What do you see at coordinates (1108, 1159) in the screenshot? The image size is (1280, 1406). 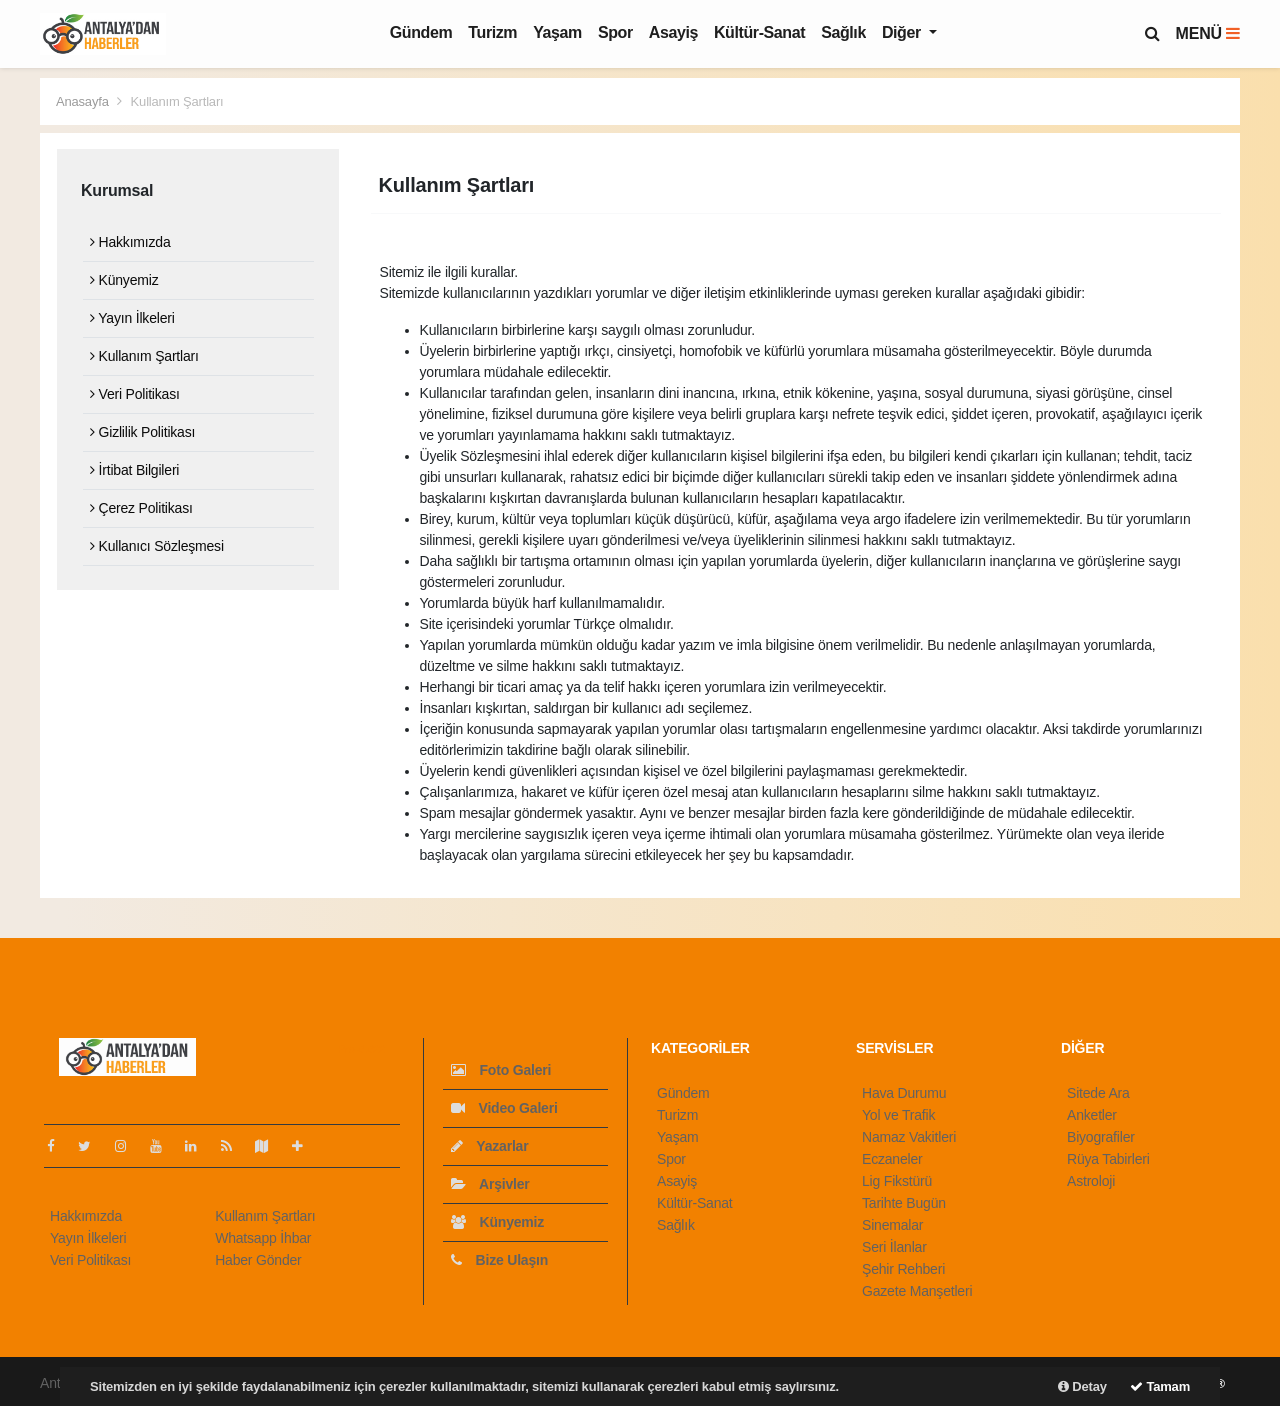 I see `Rüya Tabirleri` at bounding box center [1108, 1159].